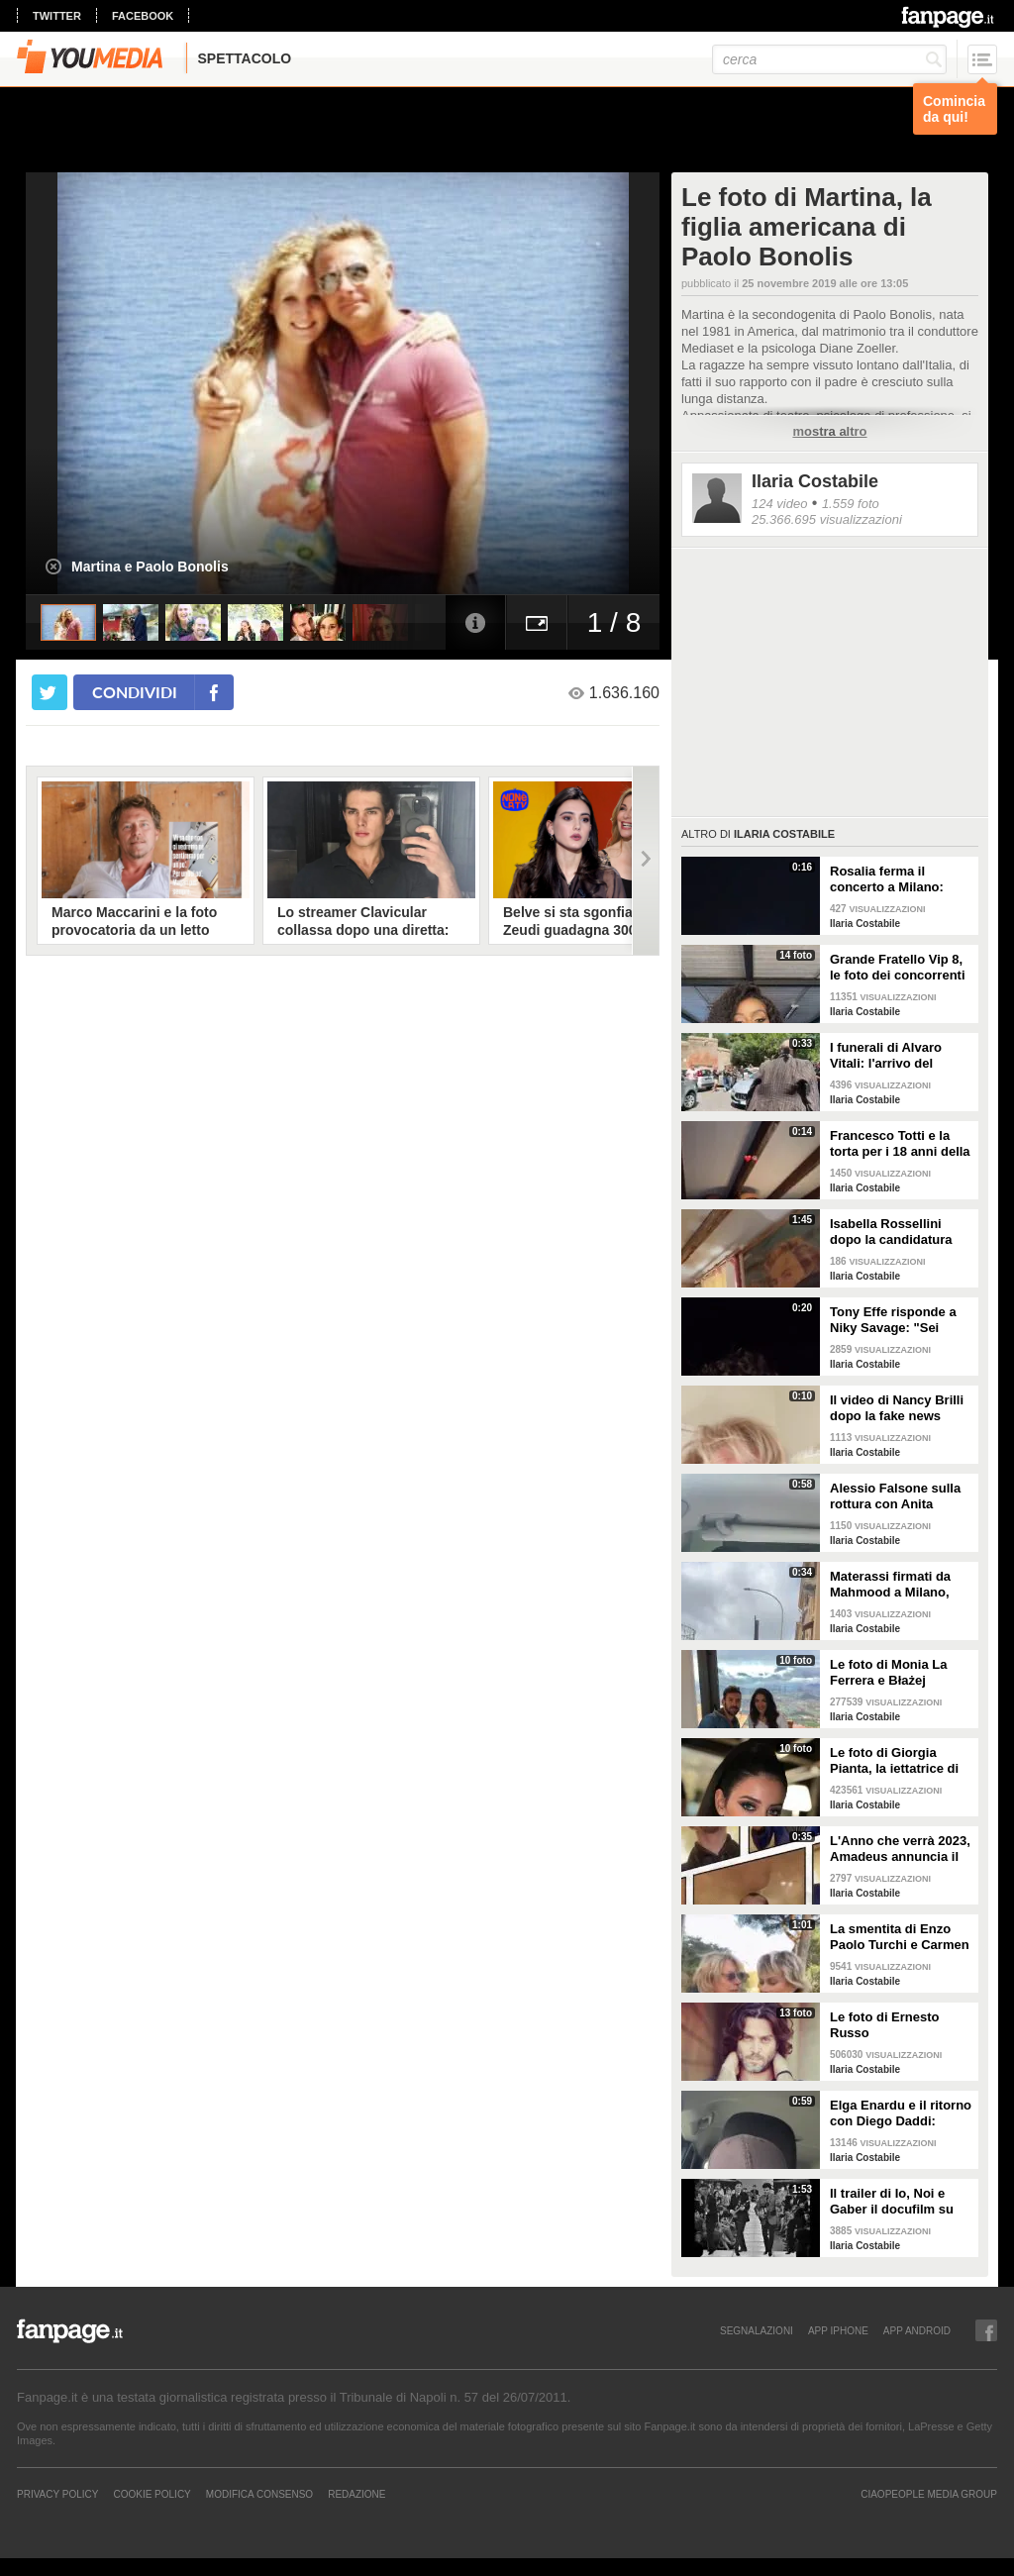  What do you see at coordinates (897, 967) in the screenshot?
I see `Grande Fratello Vip 8, le foto dei concorrenti` at bounding box center [897, 967].